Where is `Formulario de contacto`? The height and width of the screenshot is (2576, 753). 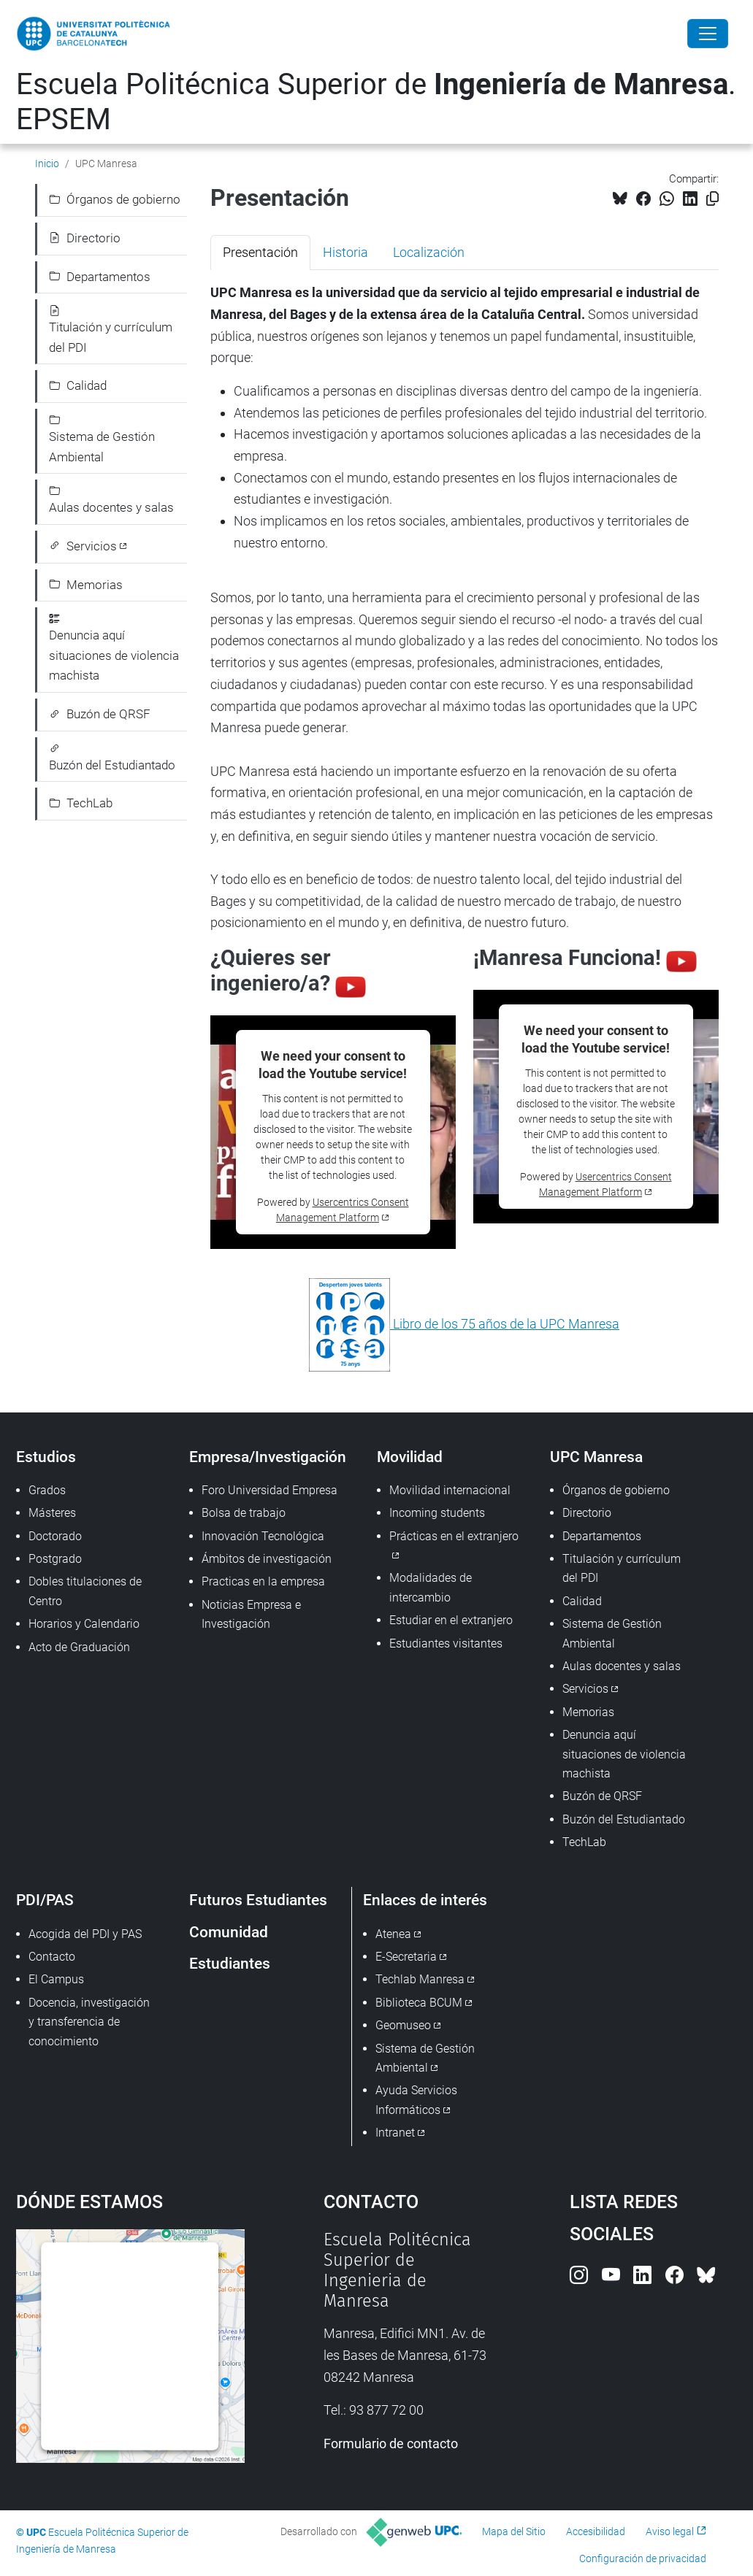 Formulario de contacto is located at coordinates (391, 2443).